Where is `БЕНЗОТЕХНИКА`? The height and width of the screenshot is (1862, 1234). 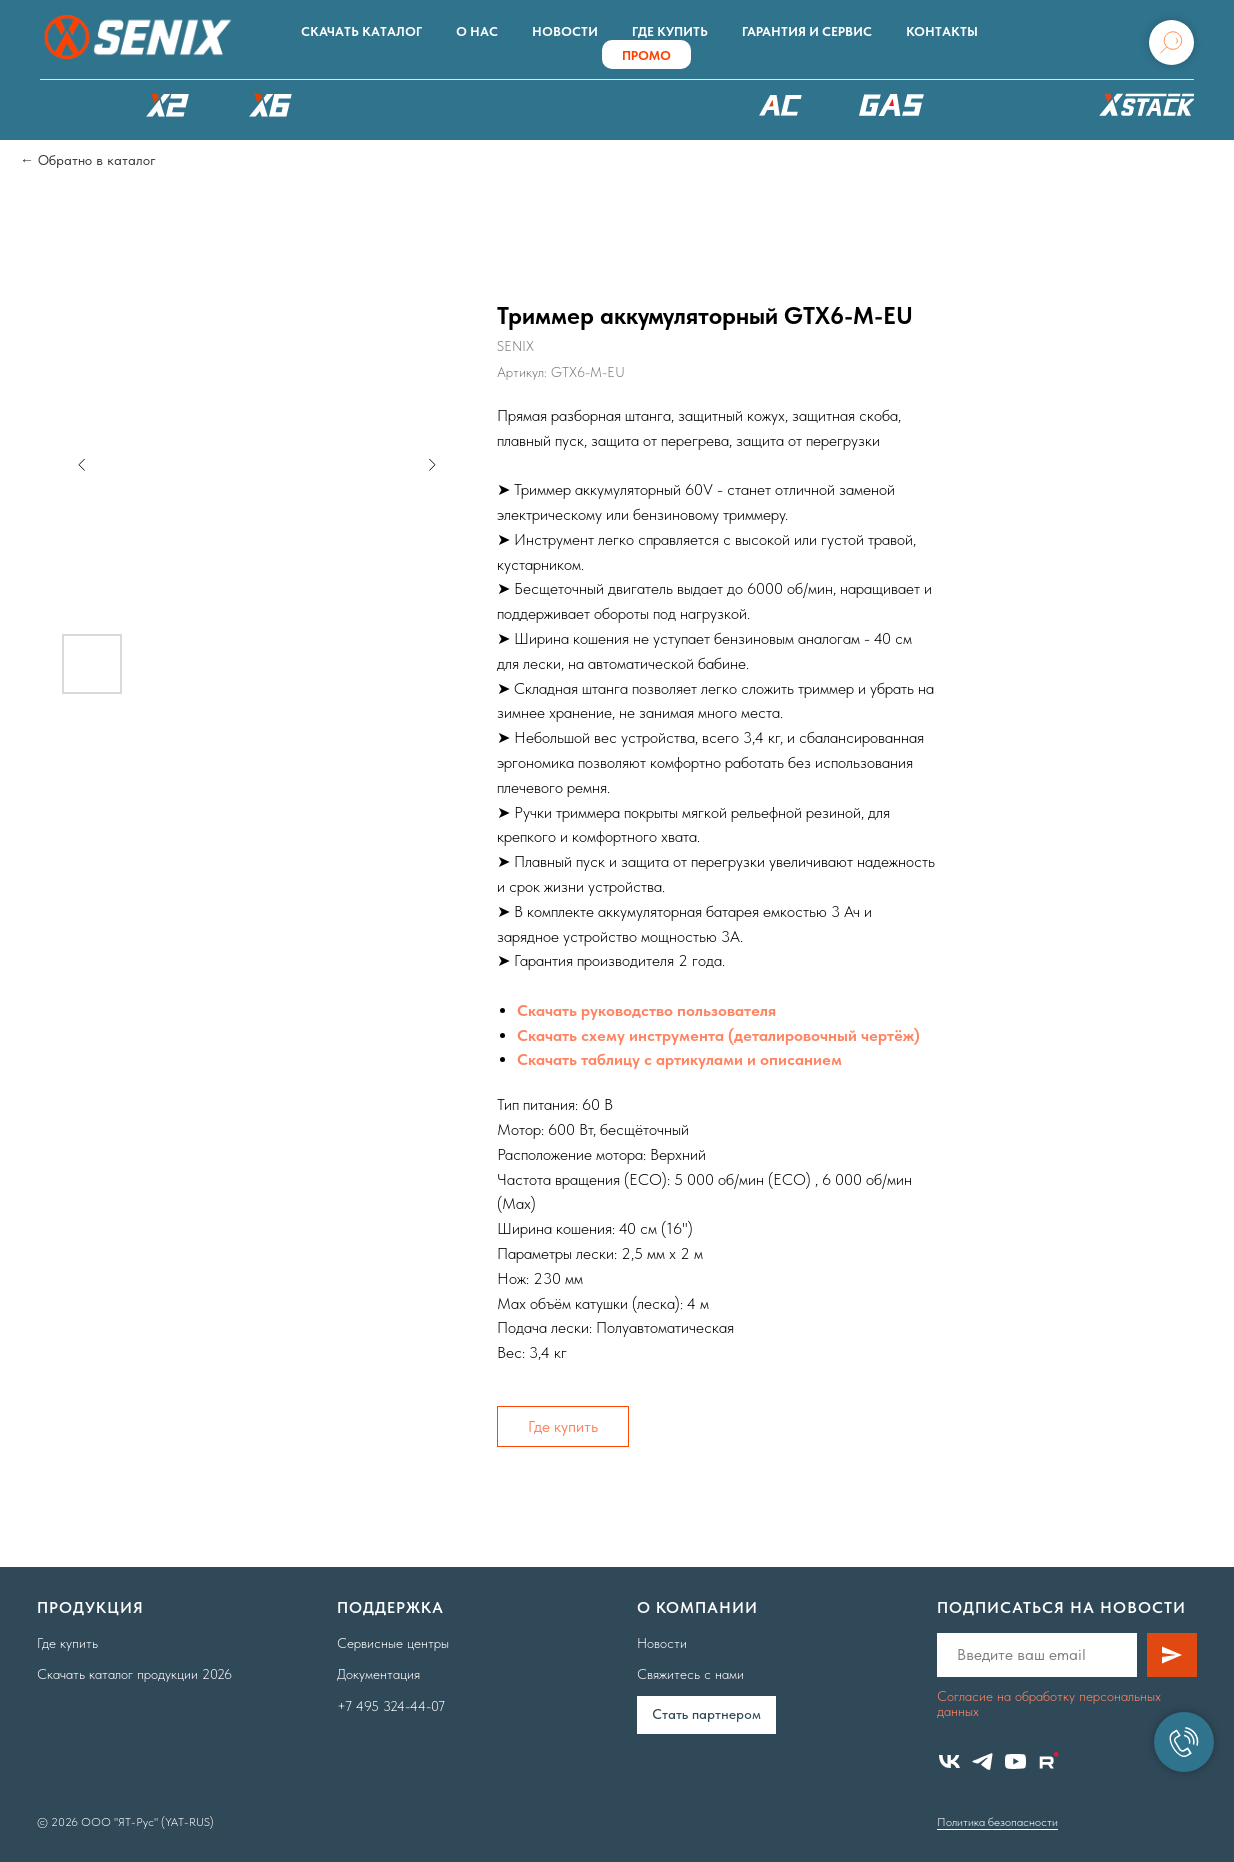 БЕНЗОТЕХНИКА is located at coordinates (891, 105).